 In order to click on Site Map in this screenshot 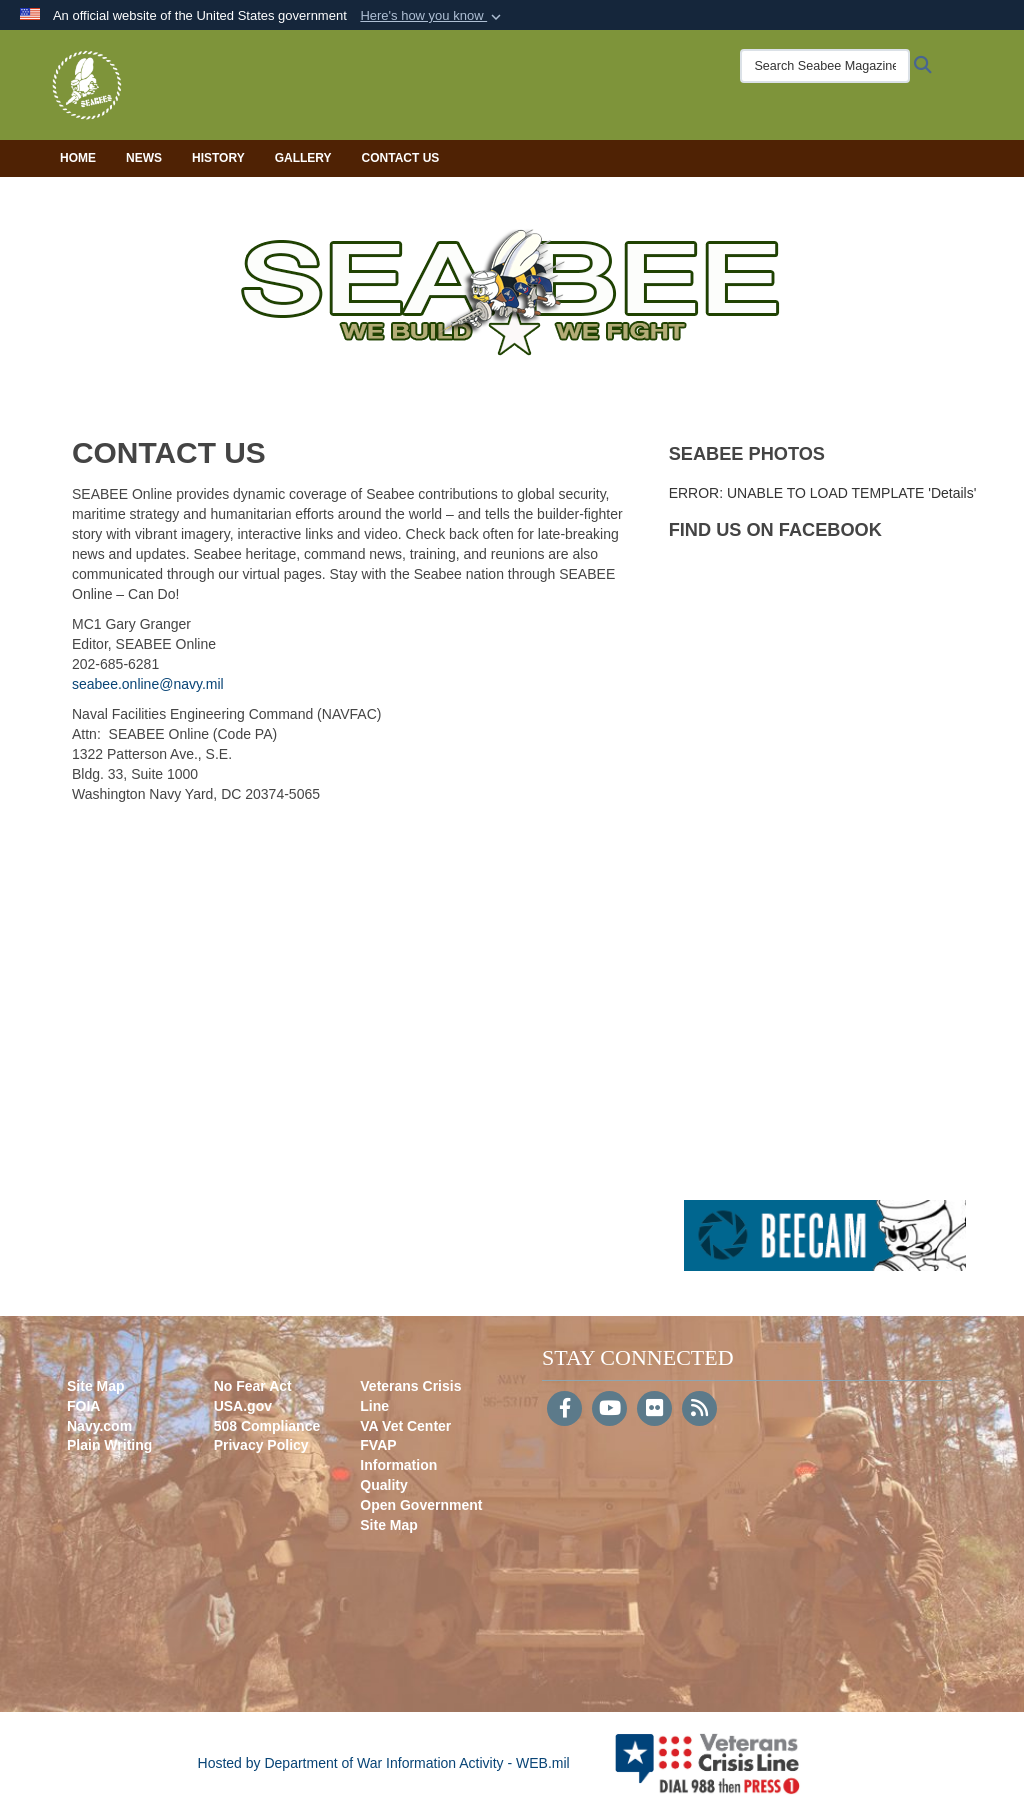, I will do `click(96, 1386)`.